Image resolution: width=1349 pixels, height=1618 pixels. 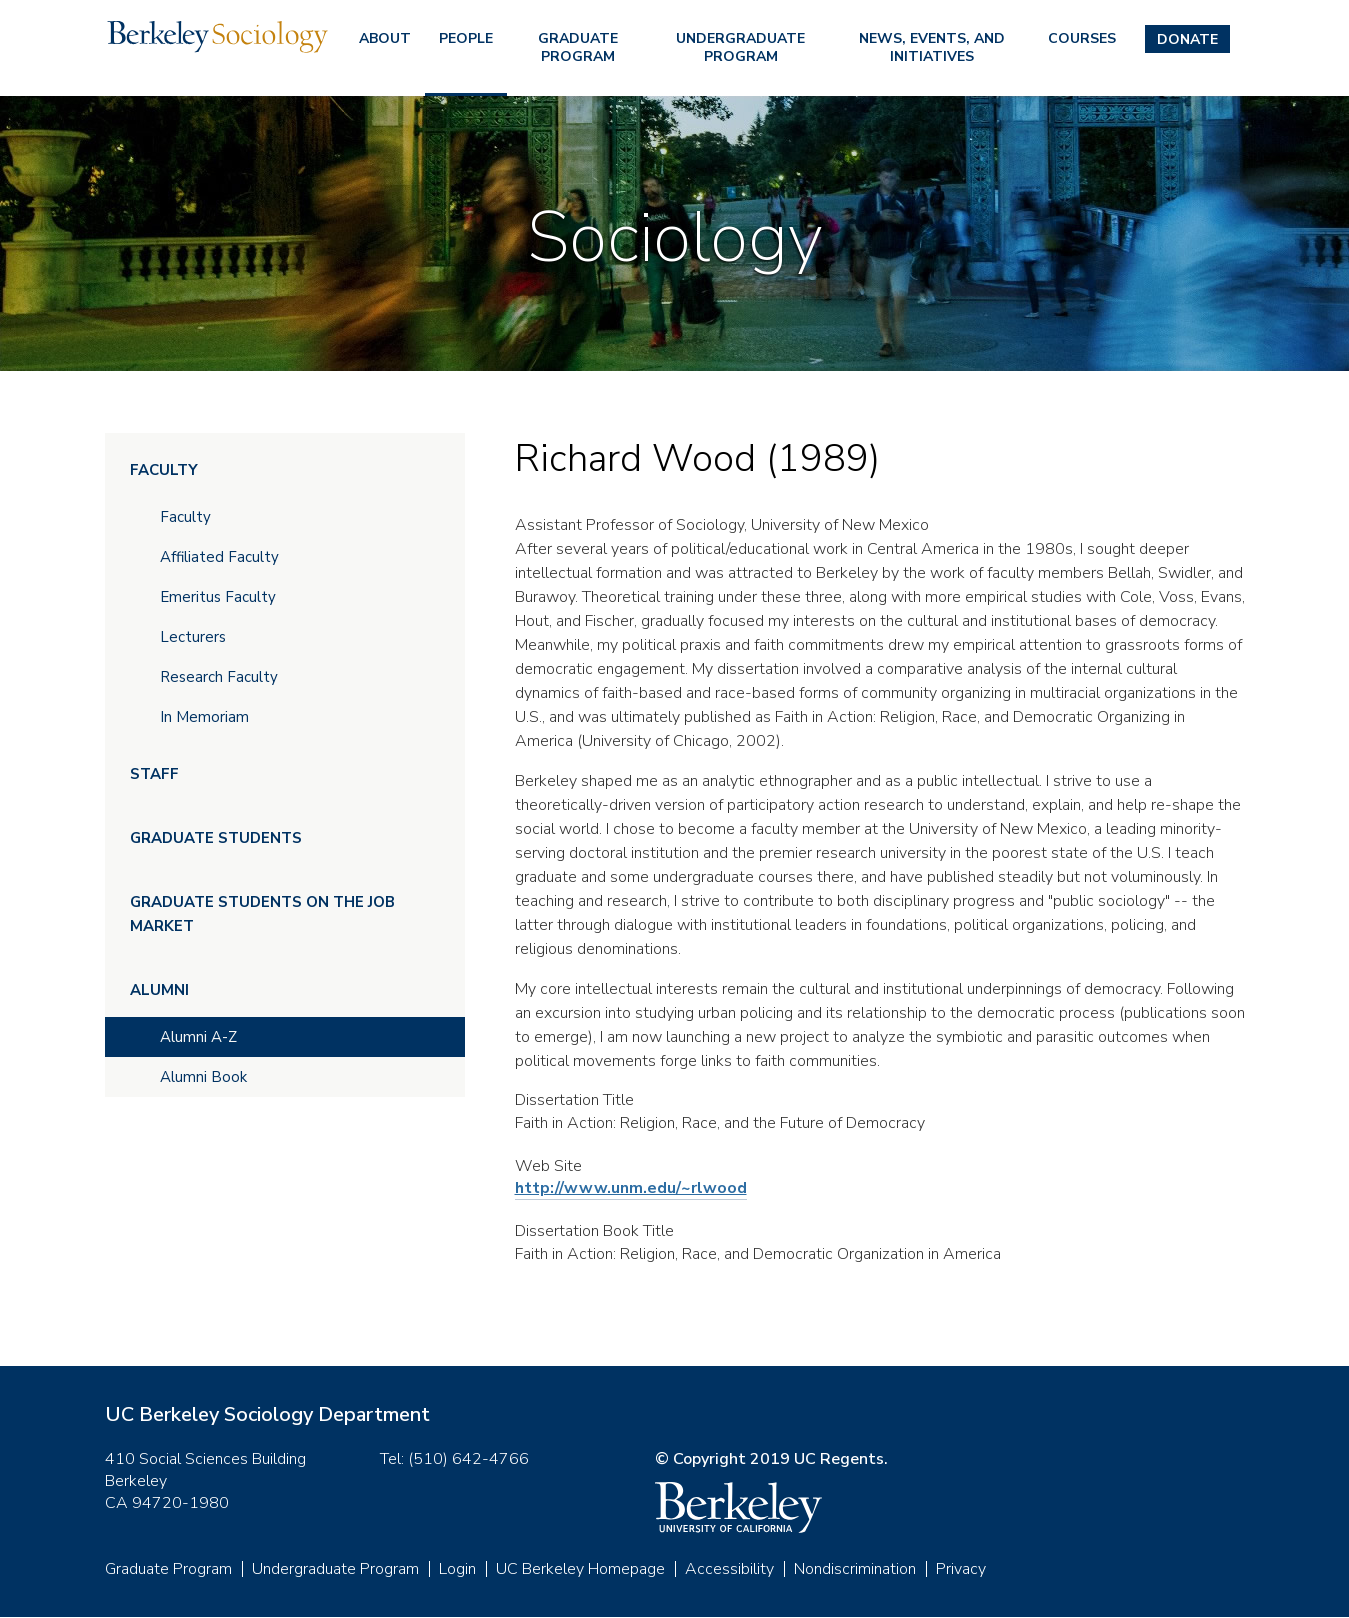 I want to click on http://www.unm.edu/~rlwood, so click(x=631, y=1188).